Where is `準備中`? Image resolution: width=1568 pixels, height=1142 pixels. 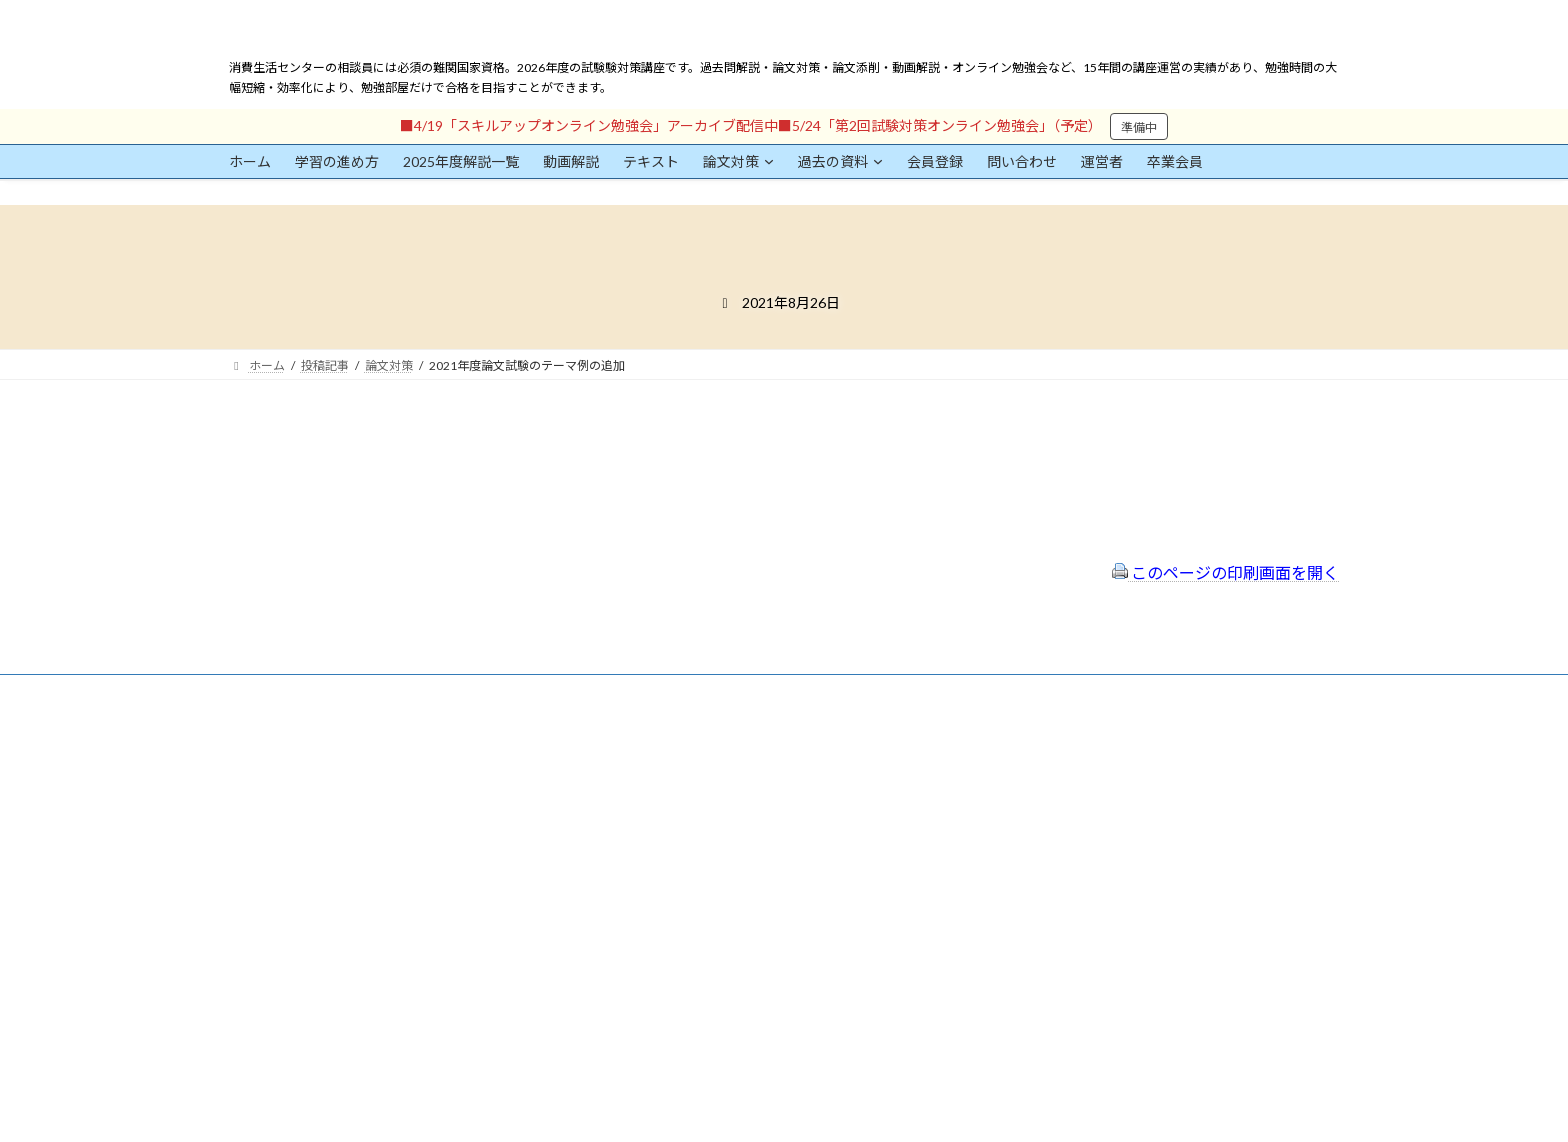
準備中 is located at coordinates (1139, 127).